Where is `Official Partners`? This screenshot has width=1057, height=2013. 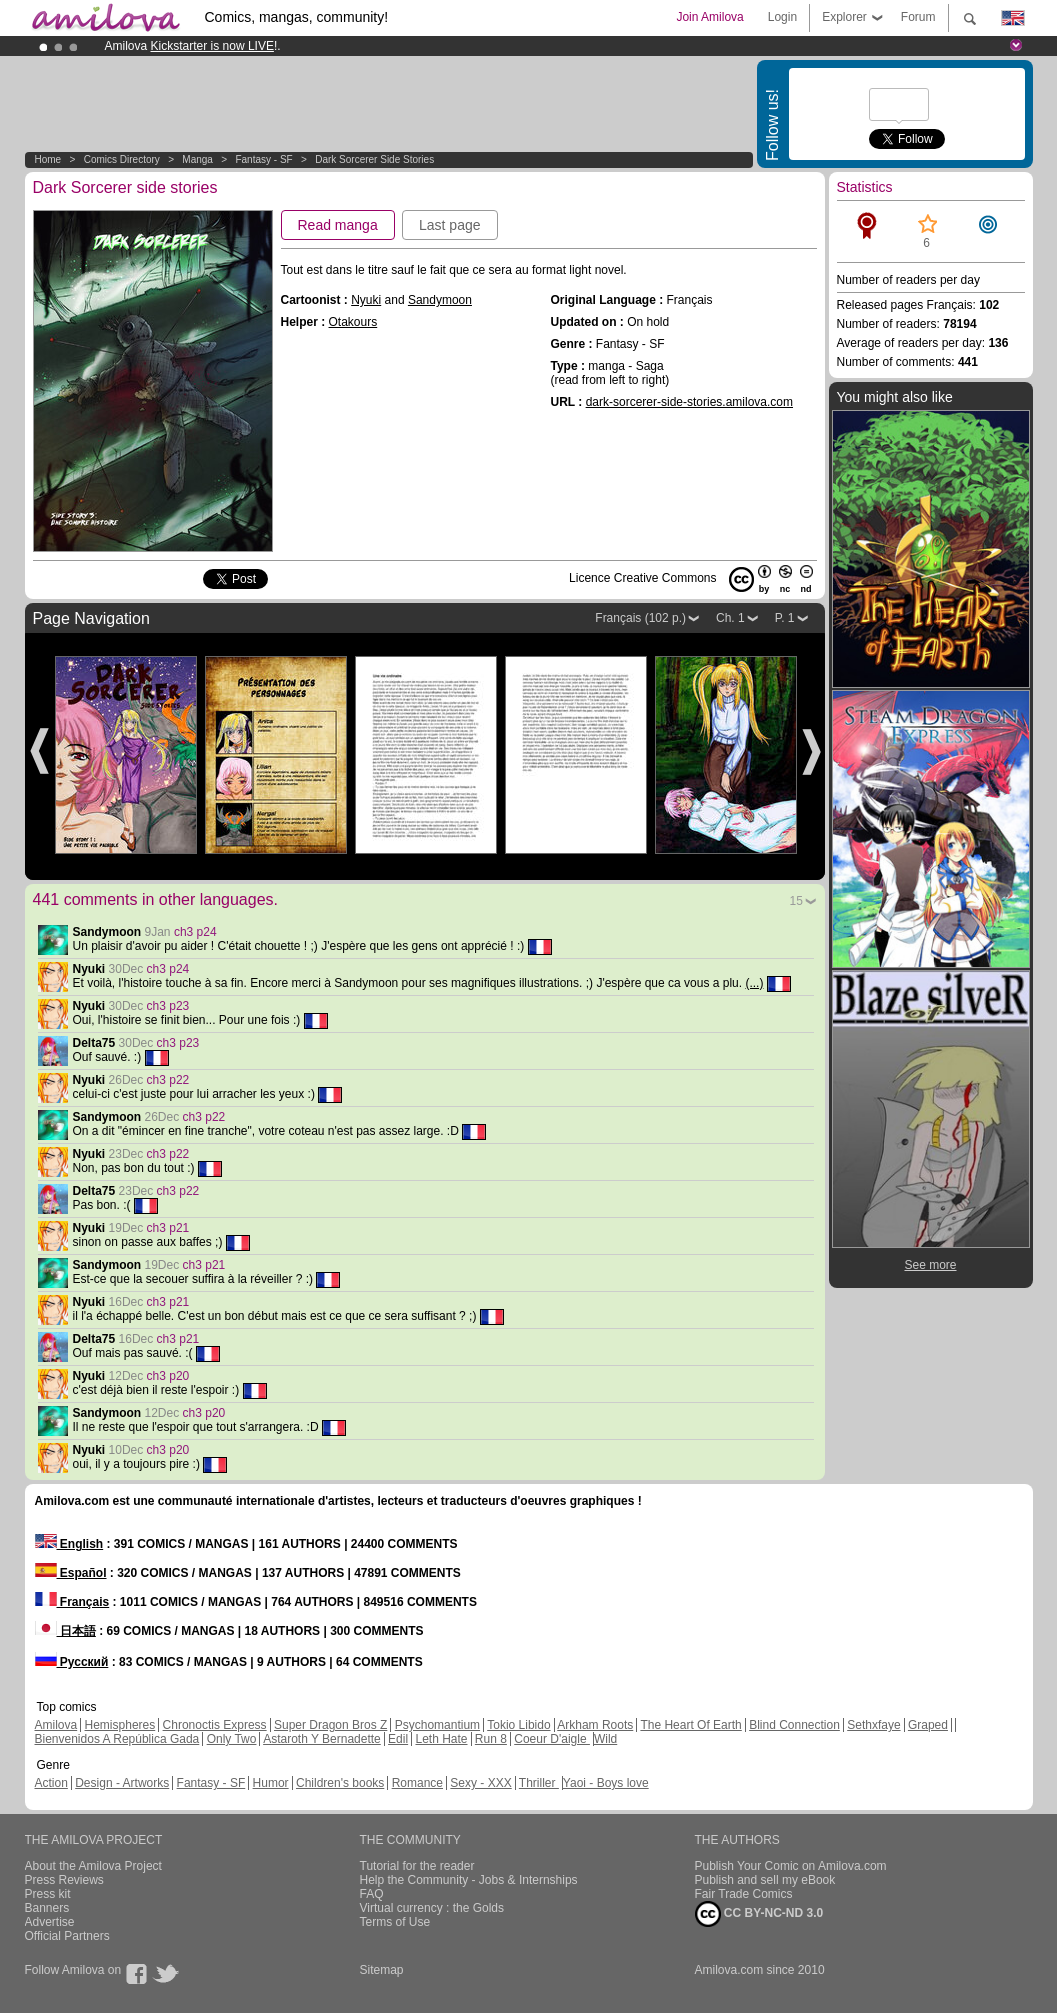
Official Partners is located at coordinates (67, 1936).